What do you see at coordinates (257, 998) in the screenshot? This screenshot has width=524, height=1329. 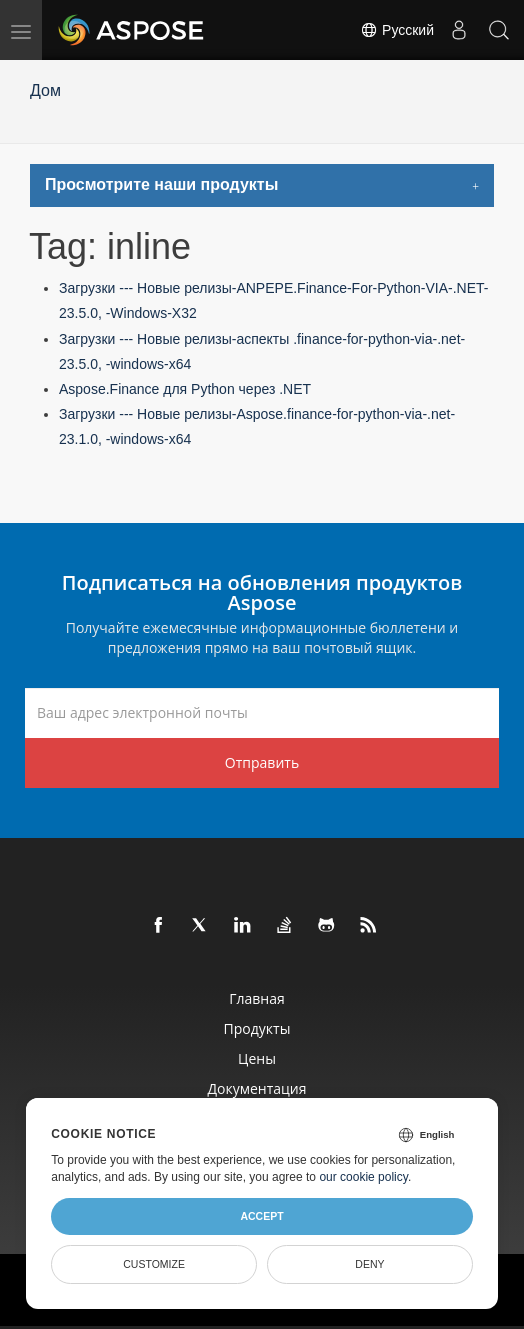 I see `Главная` at bounding box center [257, 998].